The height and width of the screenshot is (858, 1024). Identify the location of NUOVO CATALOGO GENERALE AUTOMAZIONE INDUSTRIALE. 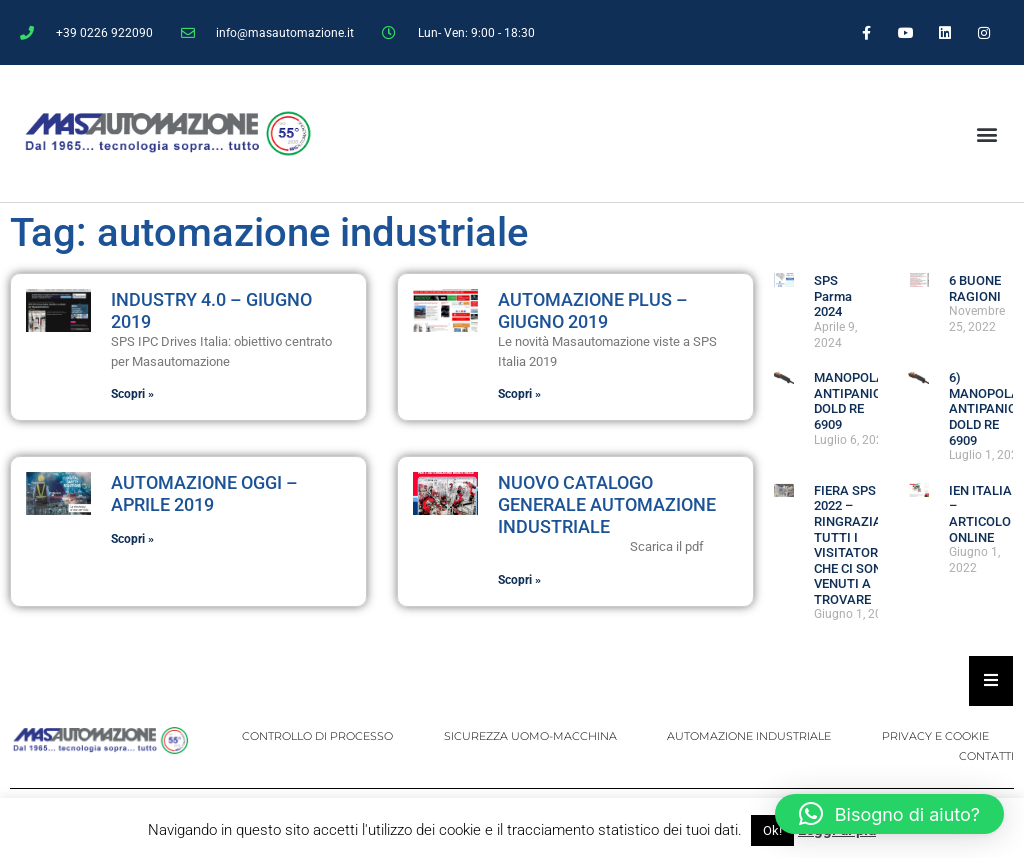
(607, 504).